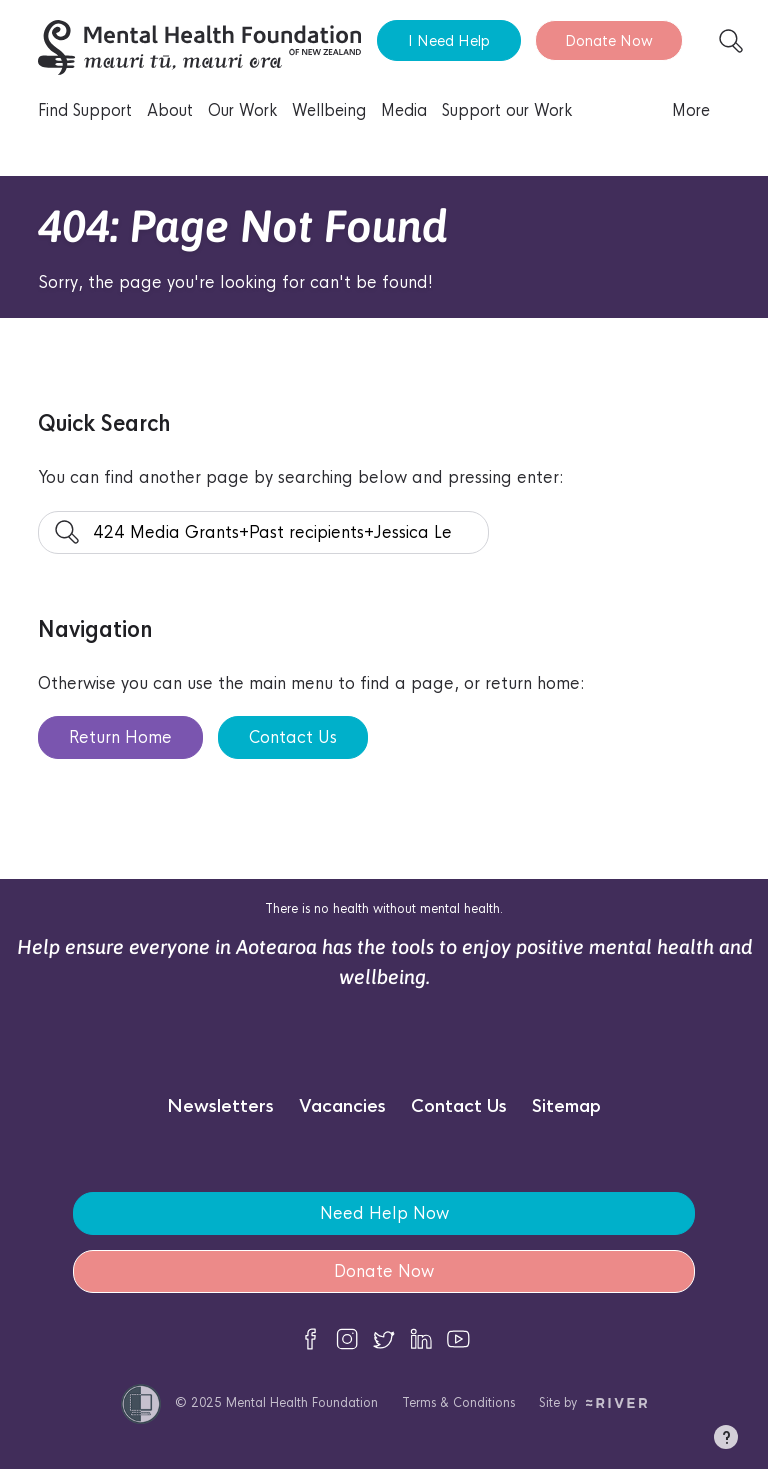  What do you see at coordinates (302, 1402) in the screenshot?
I see `Mental Health Foundation` at bounding box center [302, 1402].